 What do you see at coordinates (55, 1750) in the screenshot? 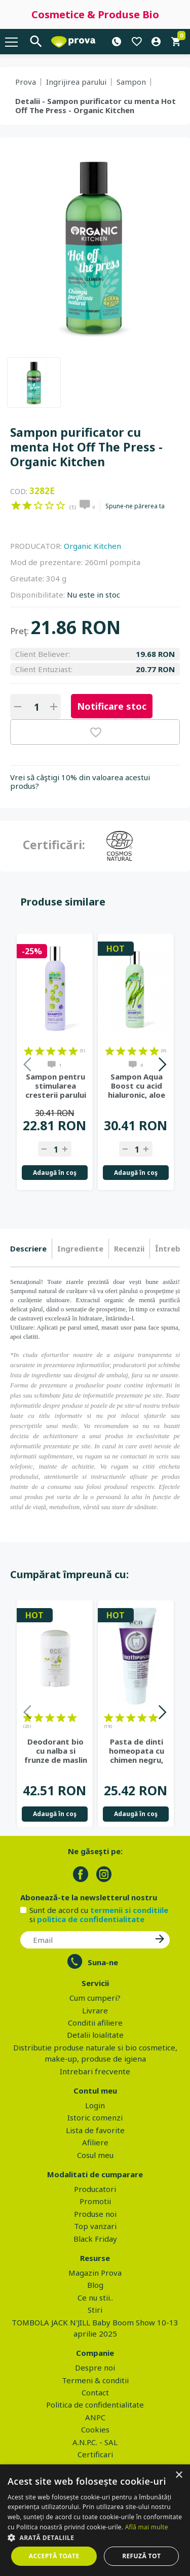
I see `Deodorant bio cu nalba si frunze de maslin - Eco Cosmetics` at bounding box center [55, 1750].